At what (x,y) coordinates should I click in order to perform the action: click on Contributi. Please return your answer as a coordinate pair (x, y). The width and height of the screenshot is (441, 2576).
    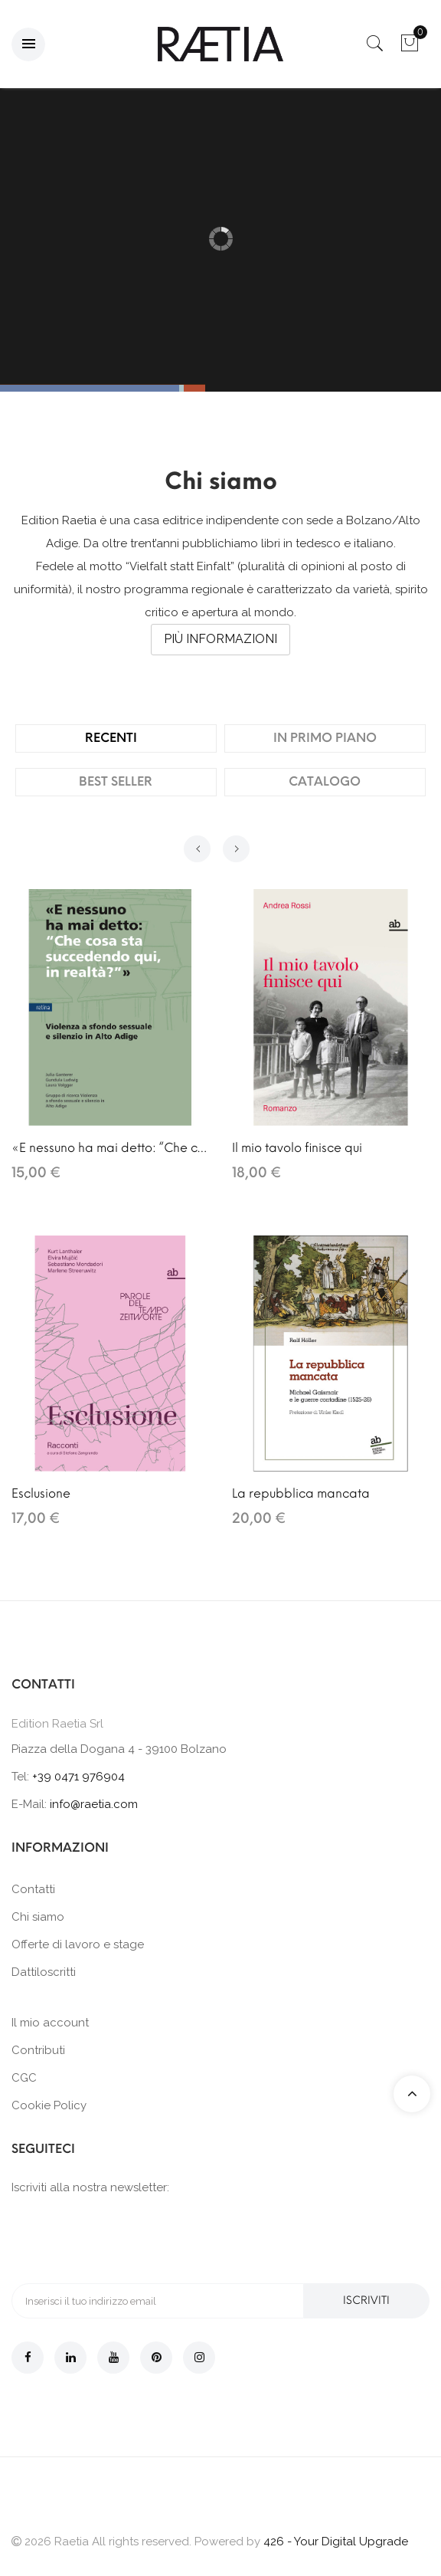
    Looking at the image, I should click on (38, 2050).